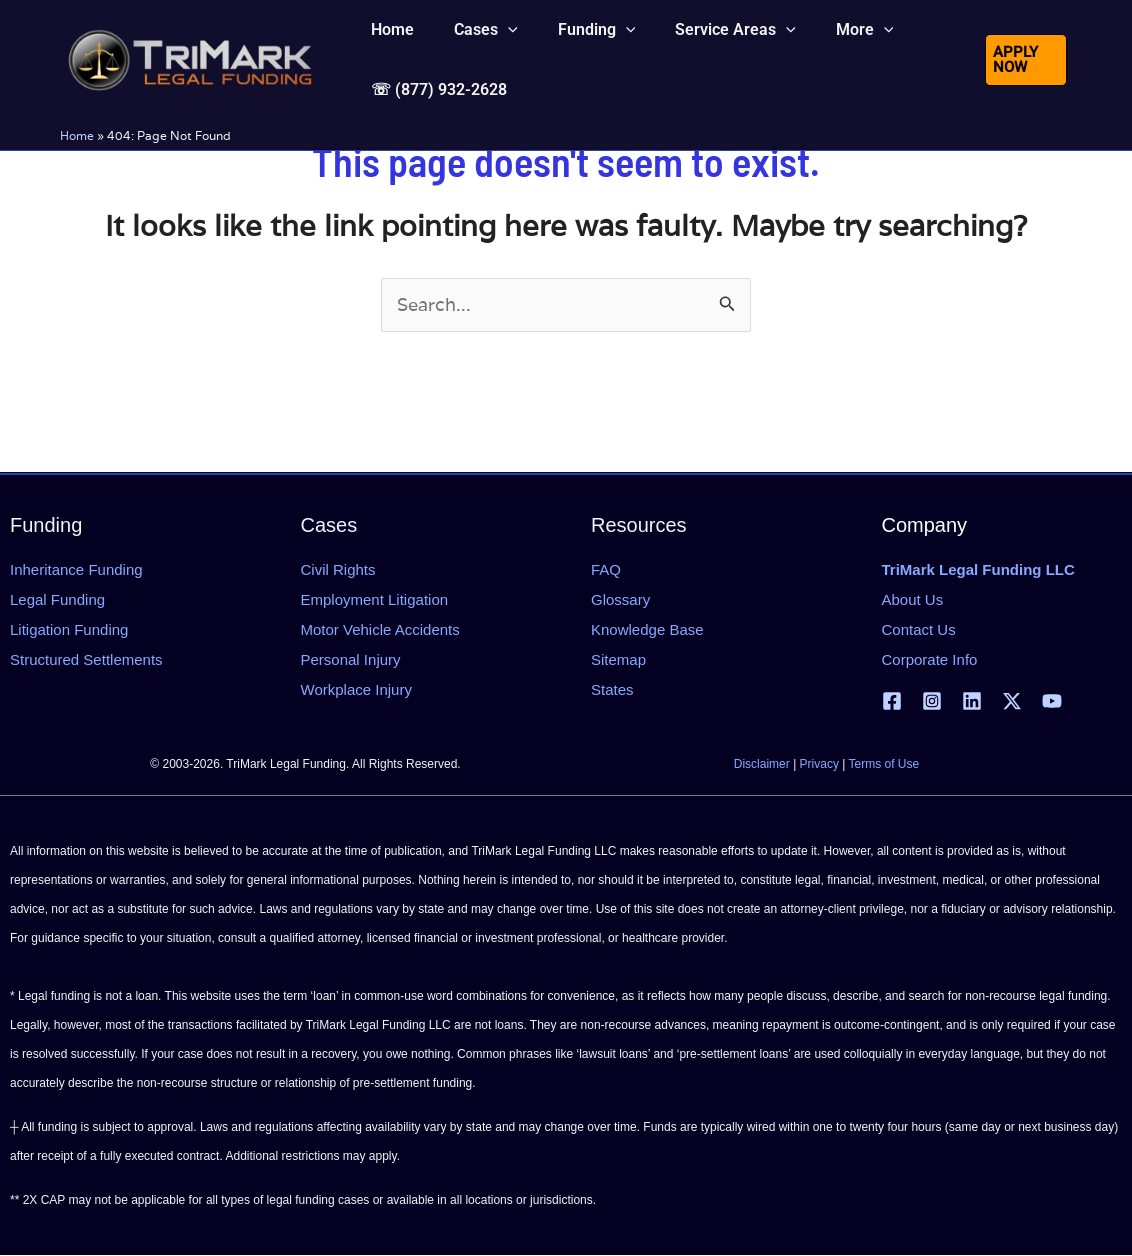  Describe the element at coordinates (76, 569) in the screenshot. I see `Inheritance Funding` at that location.